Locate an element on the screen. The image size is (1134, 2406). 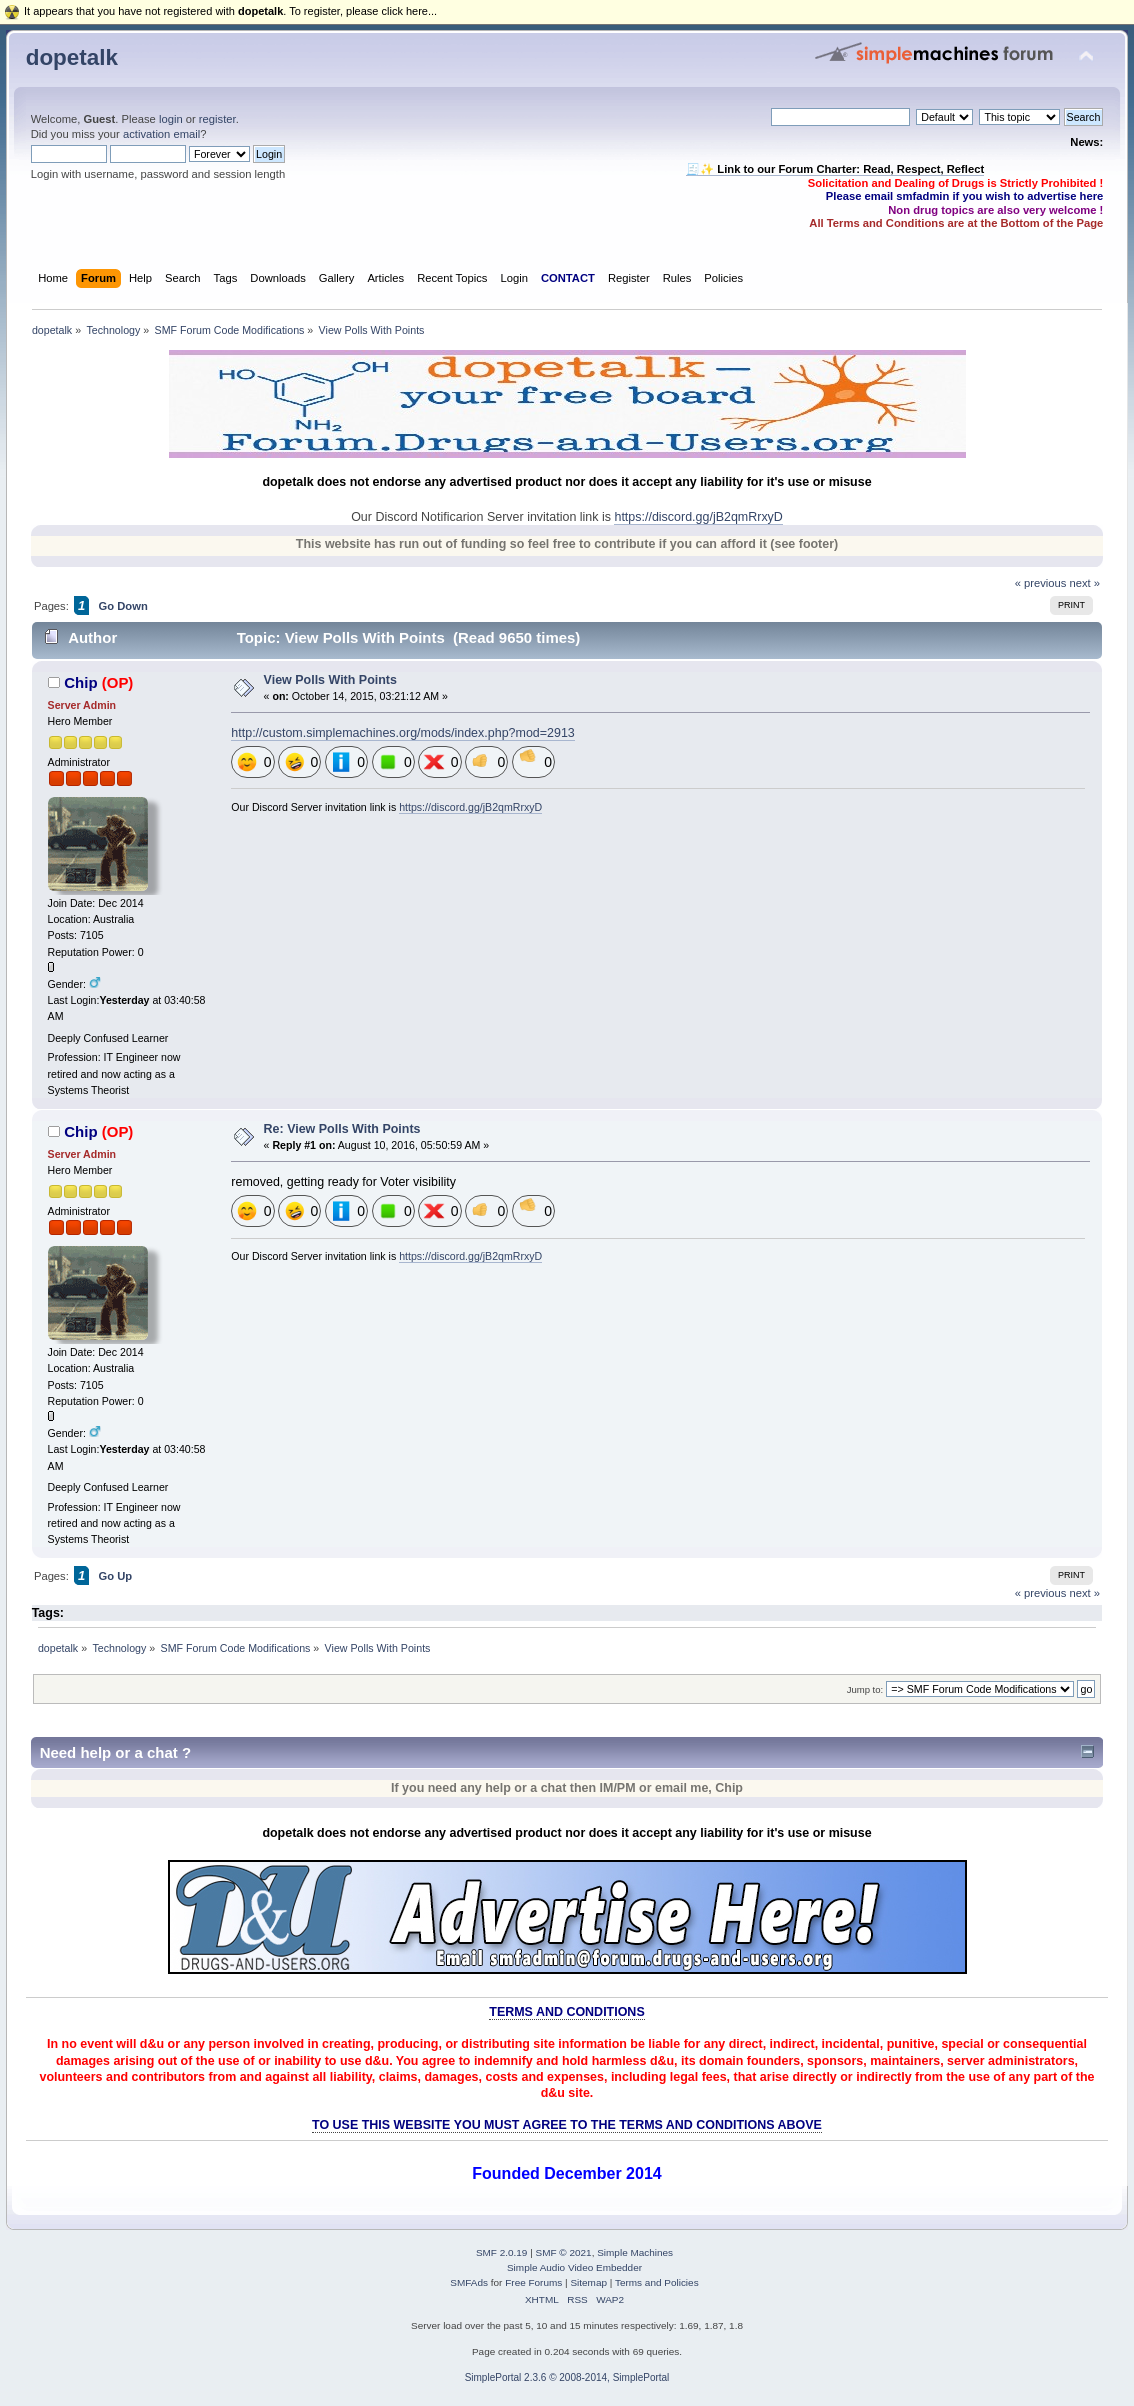
SMF 2.0.19 is located at coordinates (502, 2252).